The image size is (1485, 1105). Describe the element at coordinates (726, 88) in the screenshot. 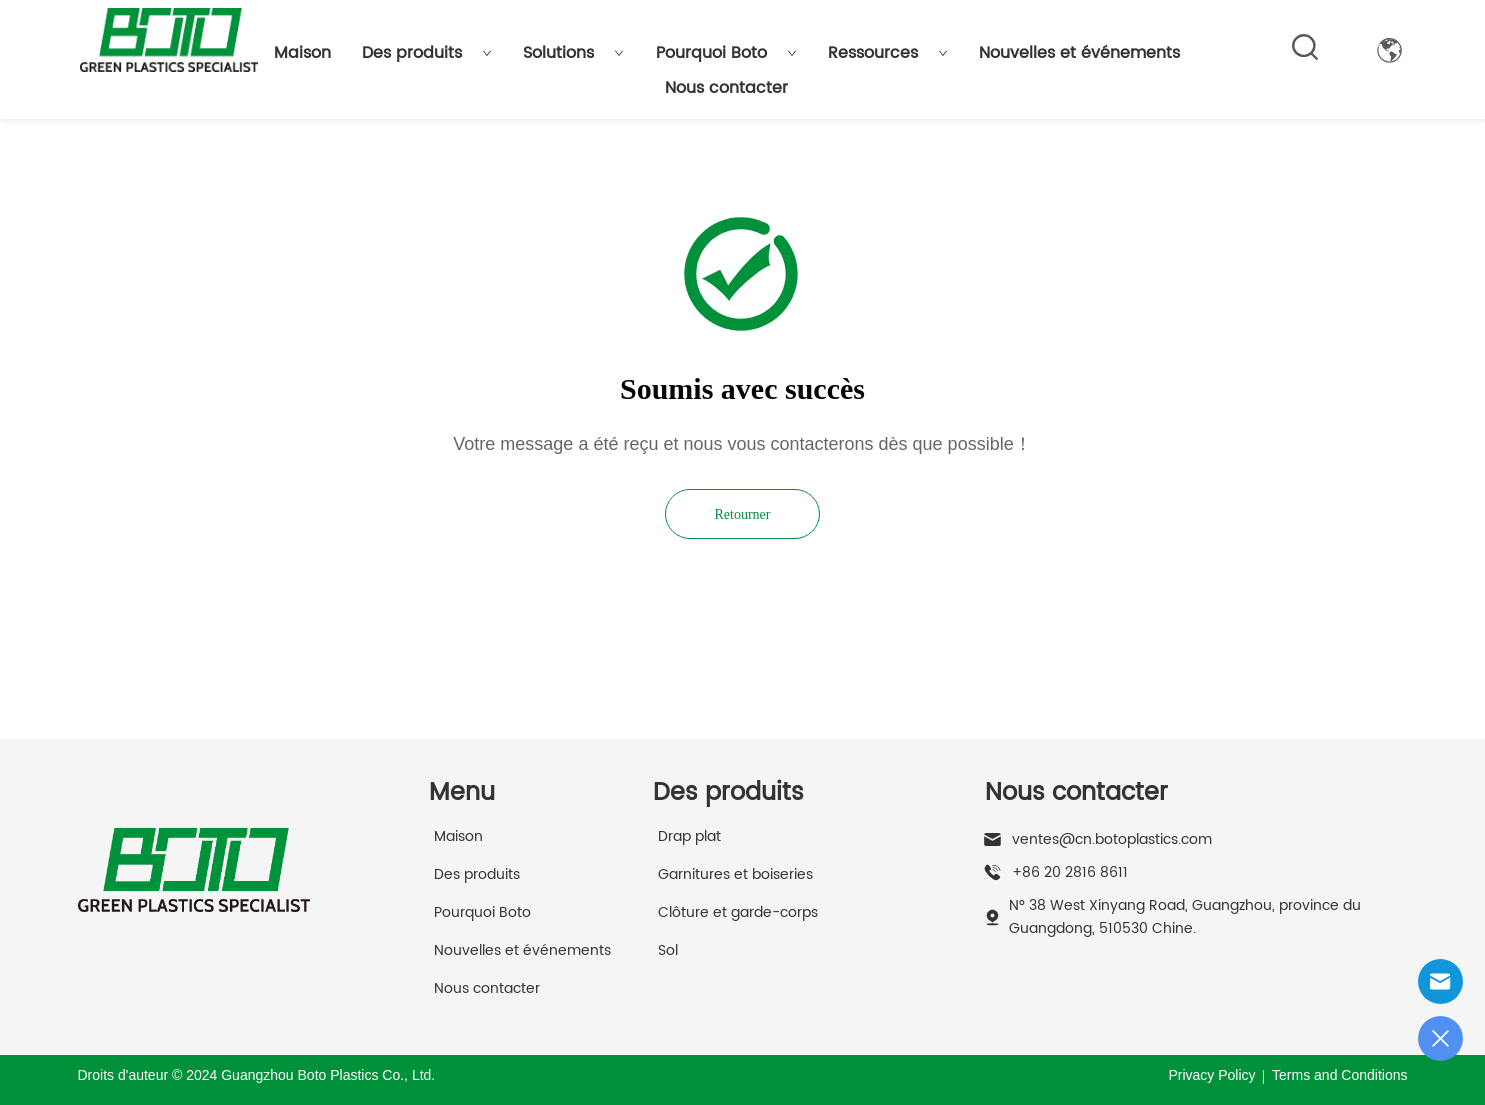

I see `Nous contacter` at that location.